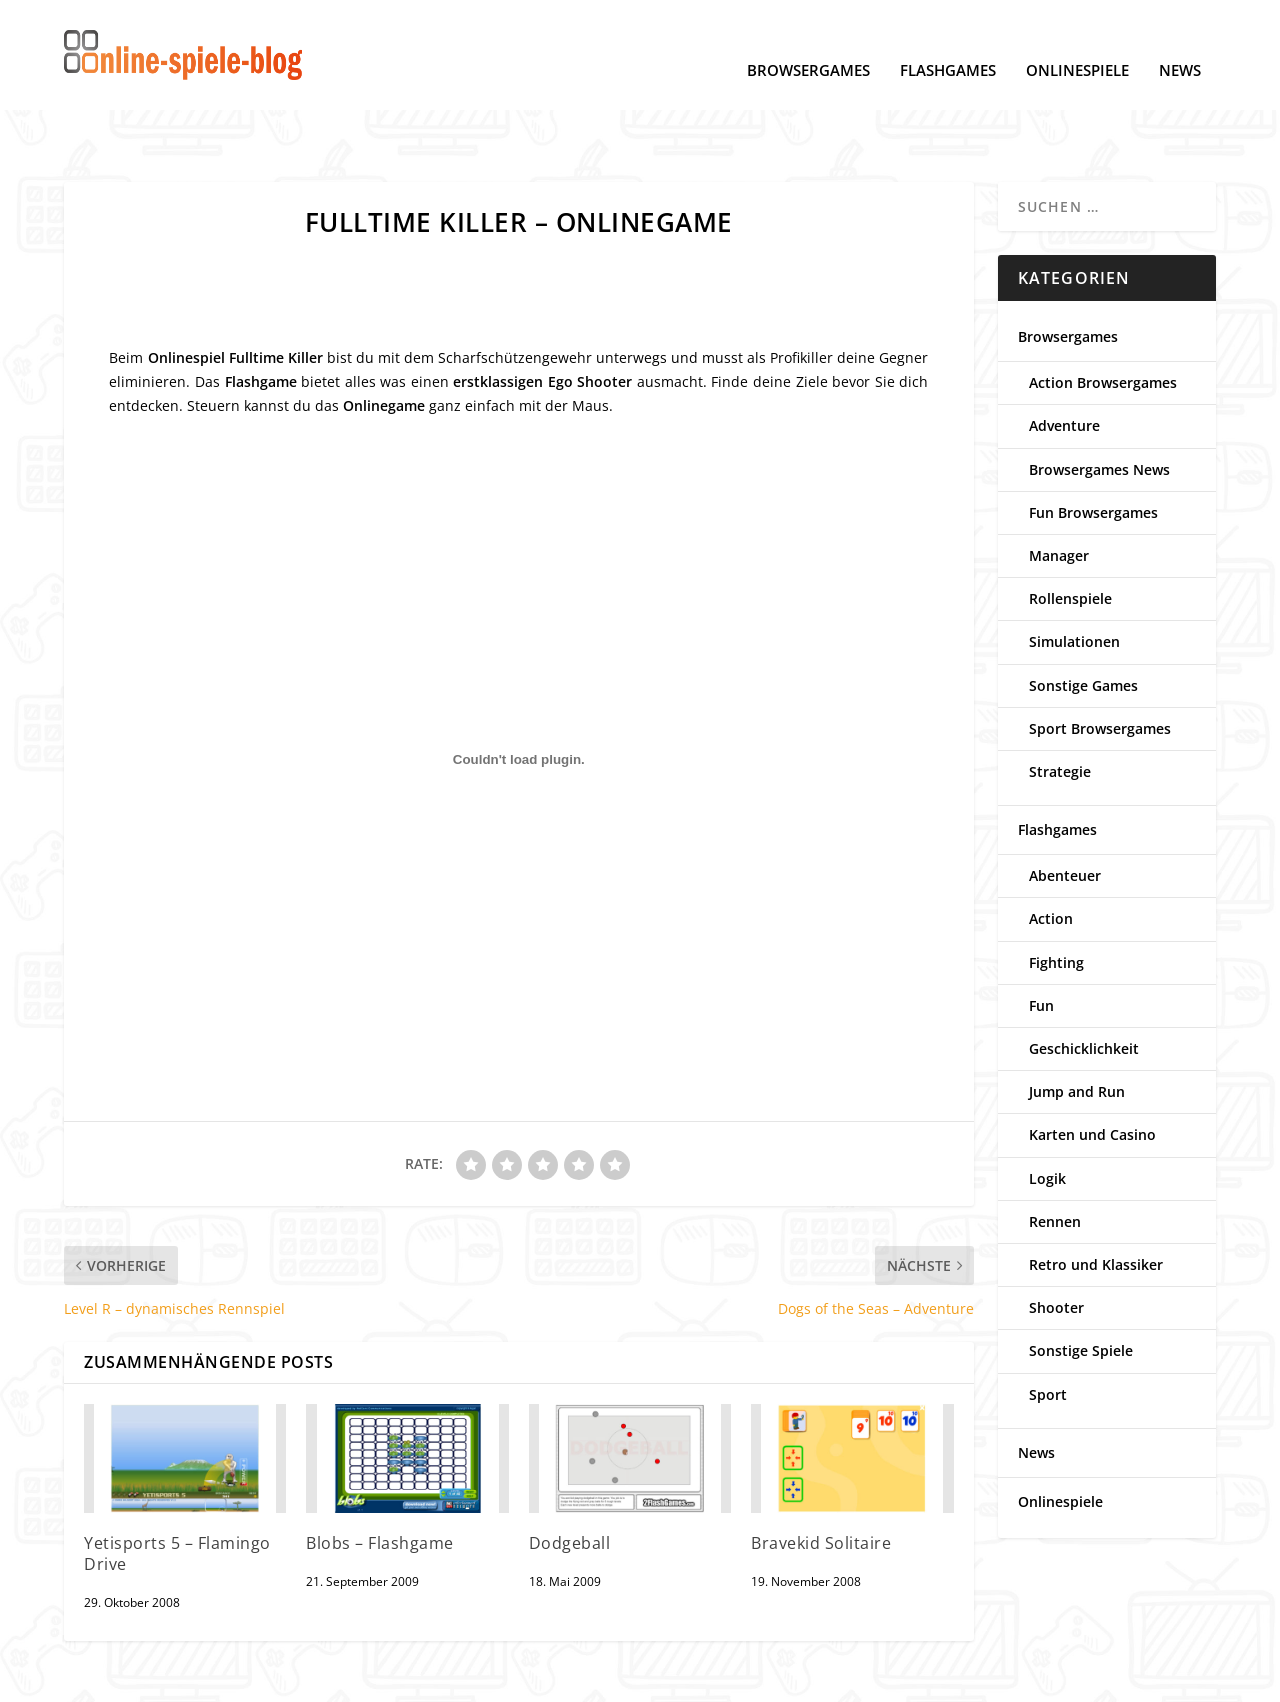  What do you see at coordinates (1074, 579) in the screenshot?
I see `Simulationen` at bounding box center [1074, 579].